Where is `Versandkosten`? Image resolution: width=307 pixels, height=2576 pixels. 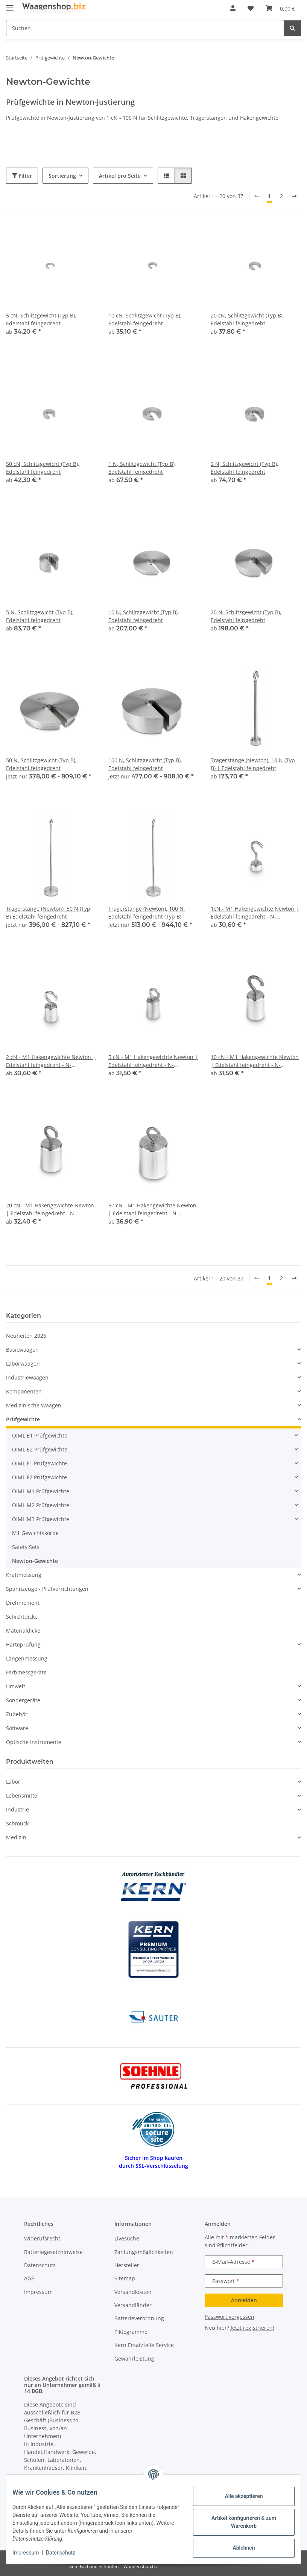
Versandkosten is located at coordinates (133, 2291).